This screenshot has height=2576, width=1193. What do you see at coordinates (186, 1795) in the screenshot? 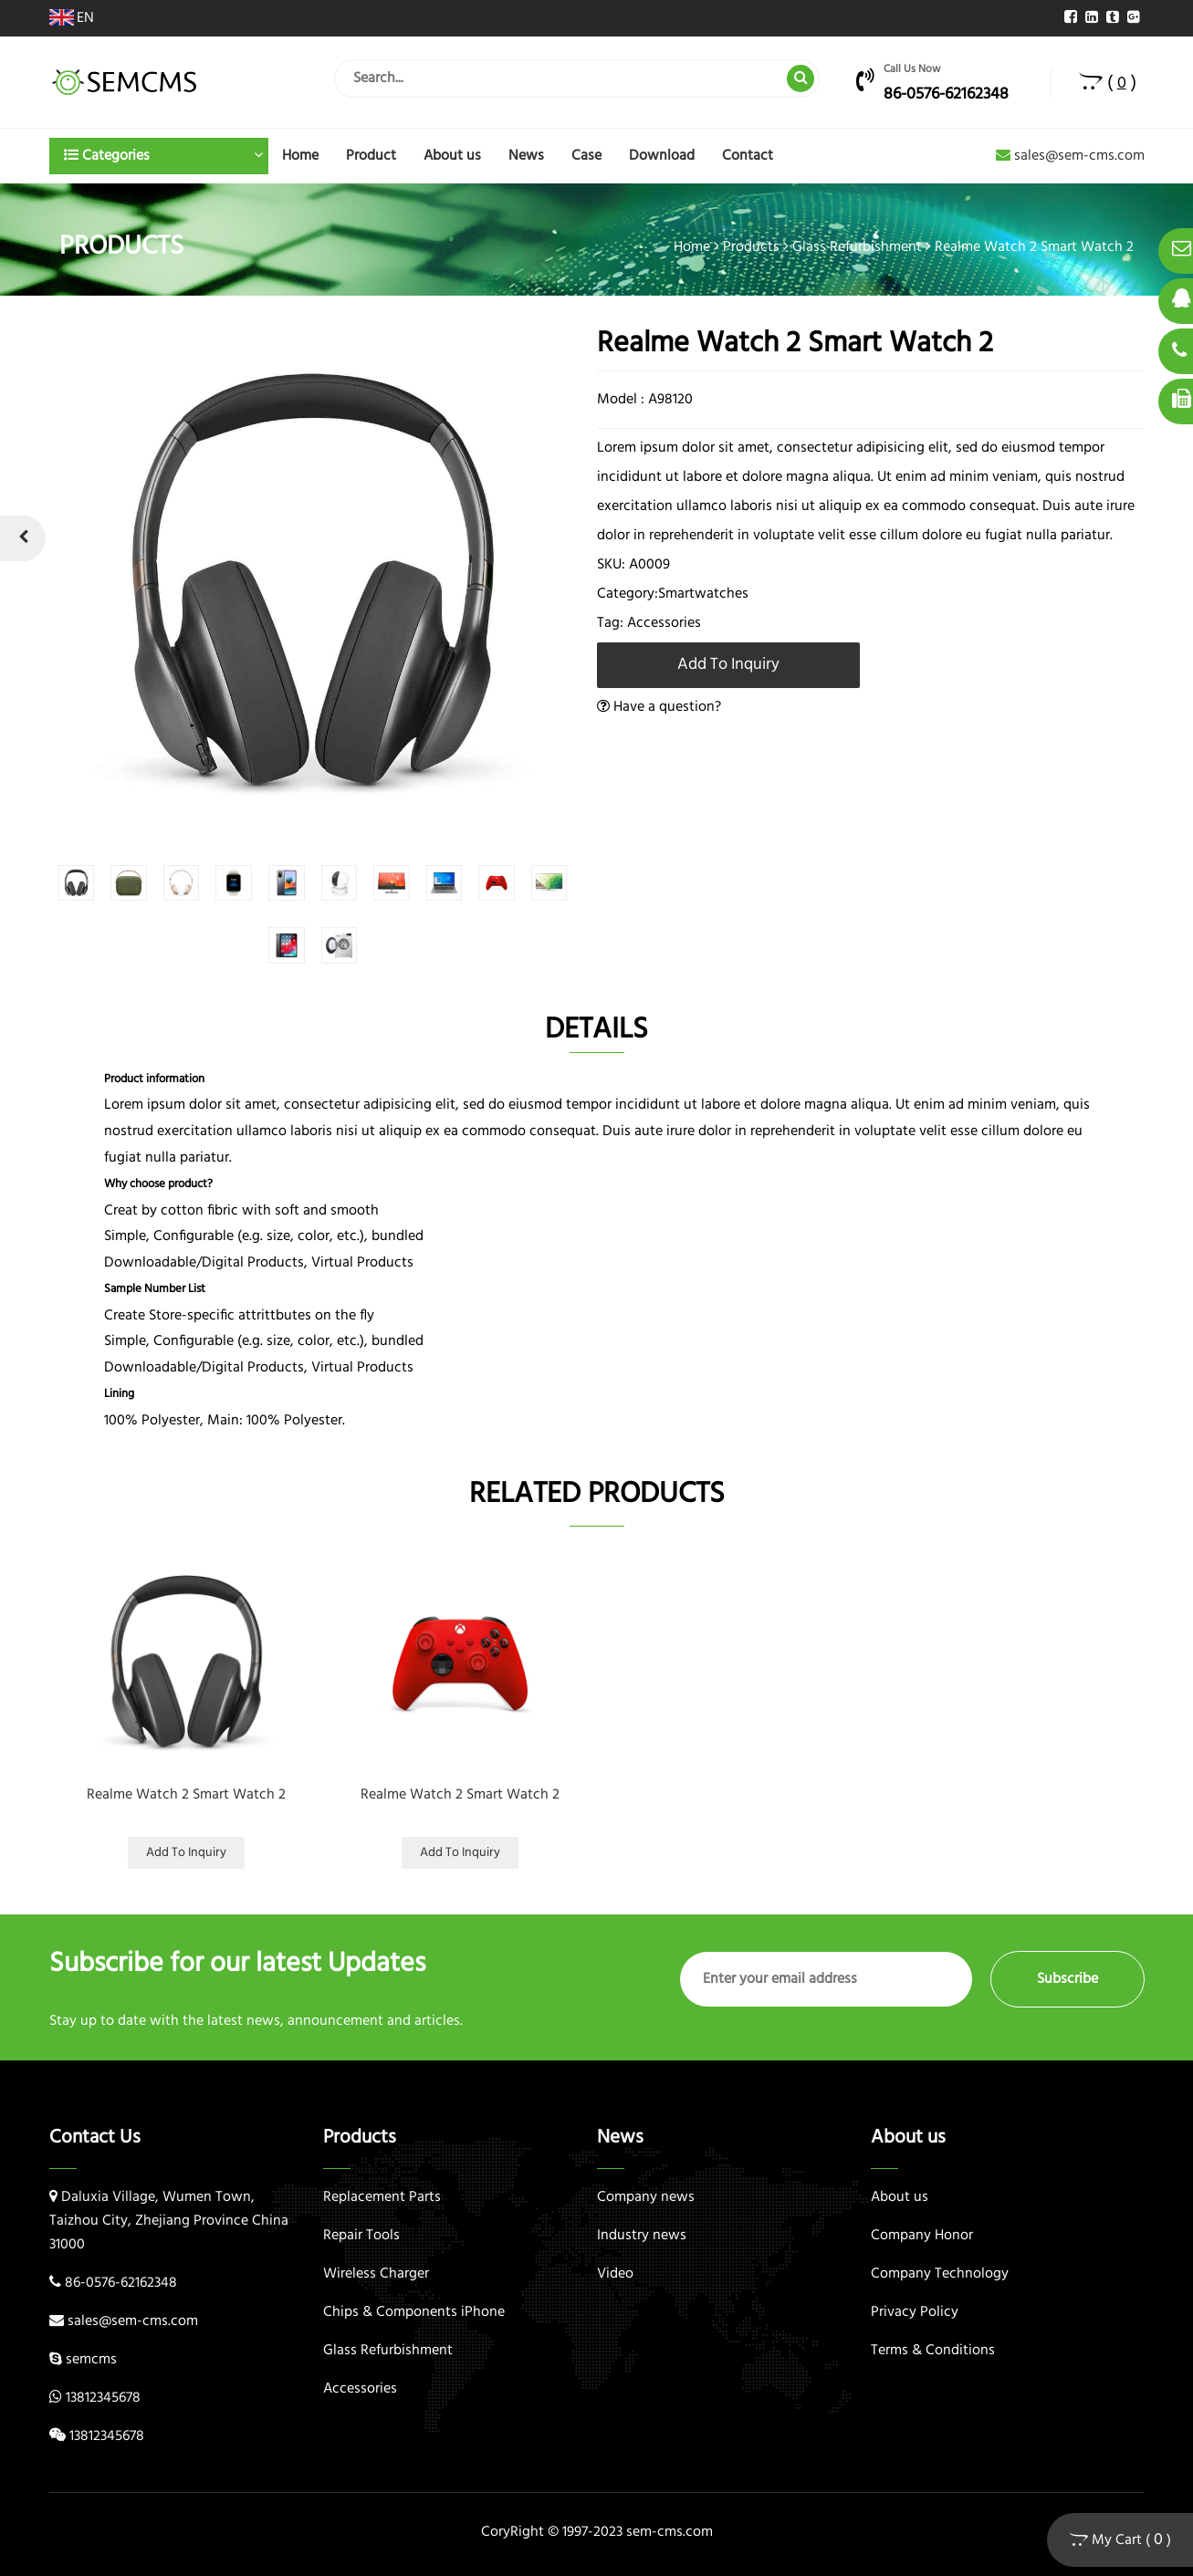
I see `Realme Watch 2 Smart Watch 2` at bounding box center [186, 1795].